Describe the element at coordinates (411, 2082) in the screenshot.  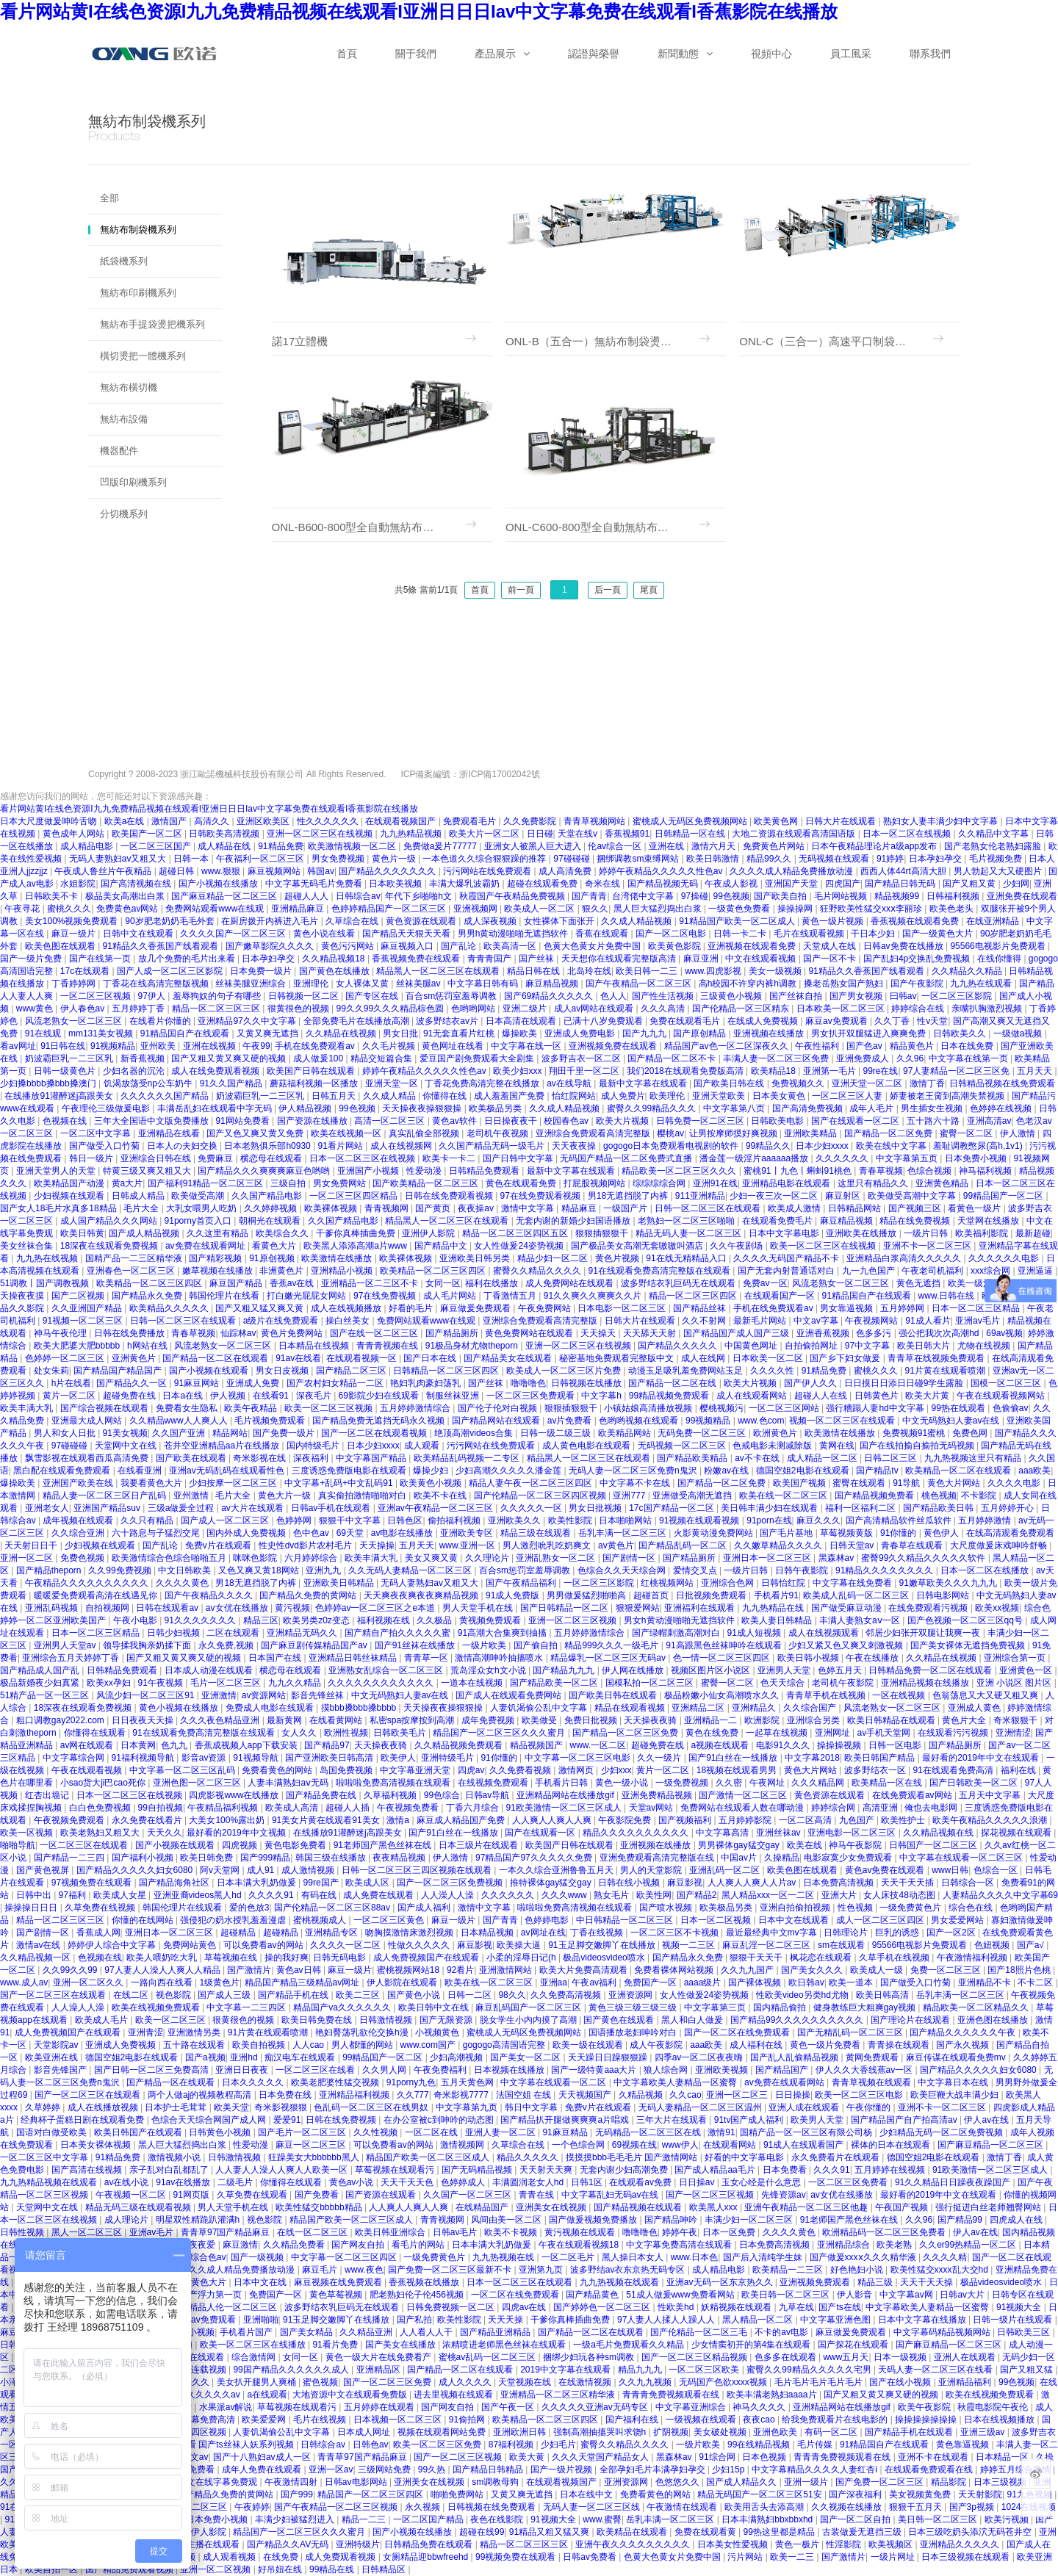
I see `91porny九色` at that location.